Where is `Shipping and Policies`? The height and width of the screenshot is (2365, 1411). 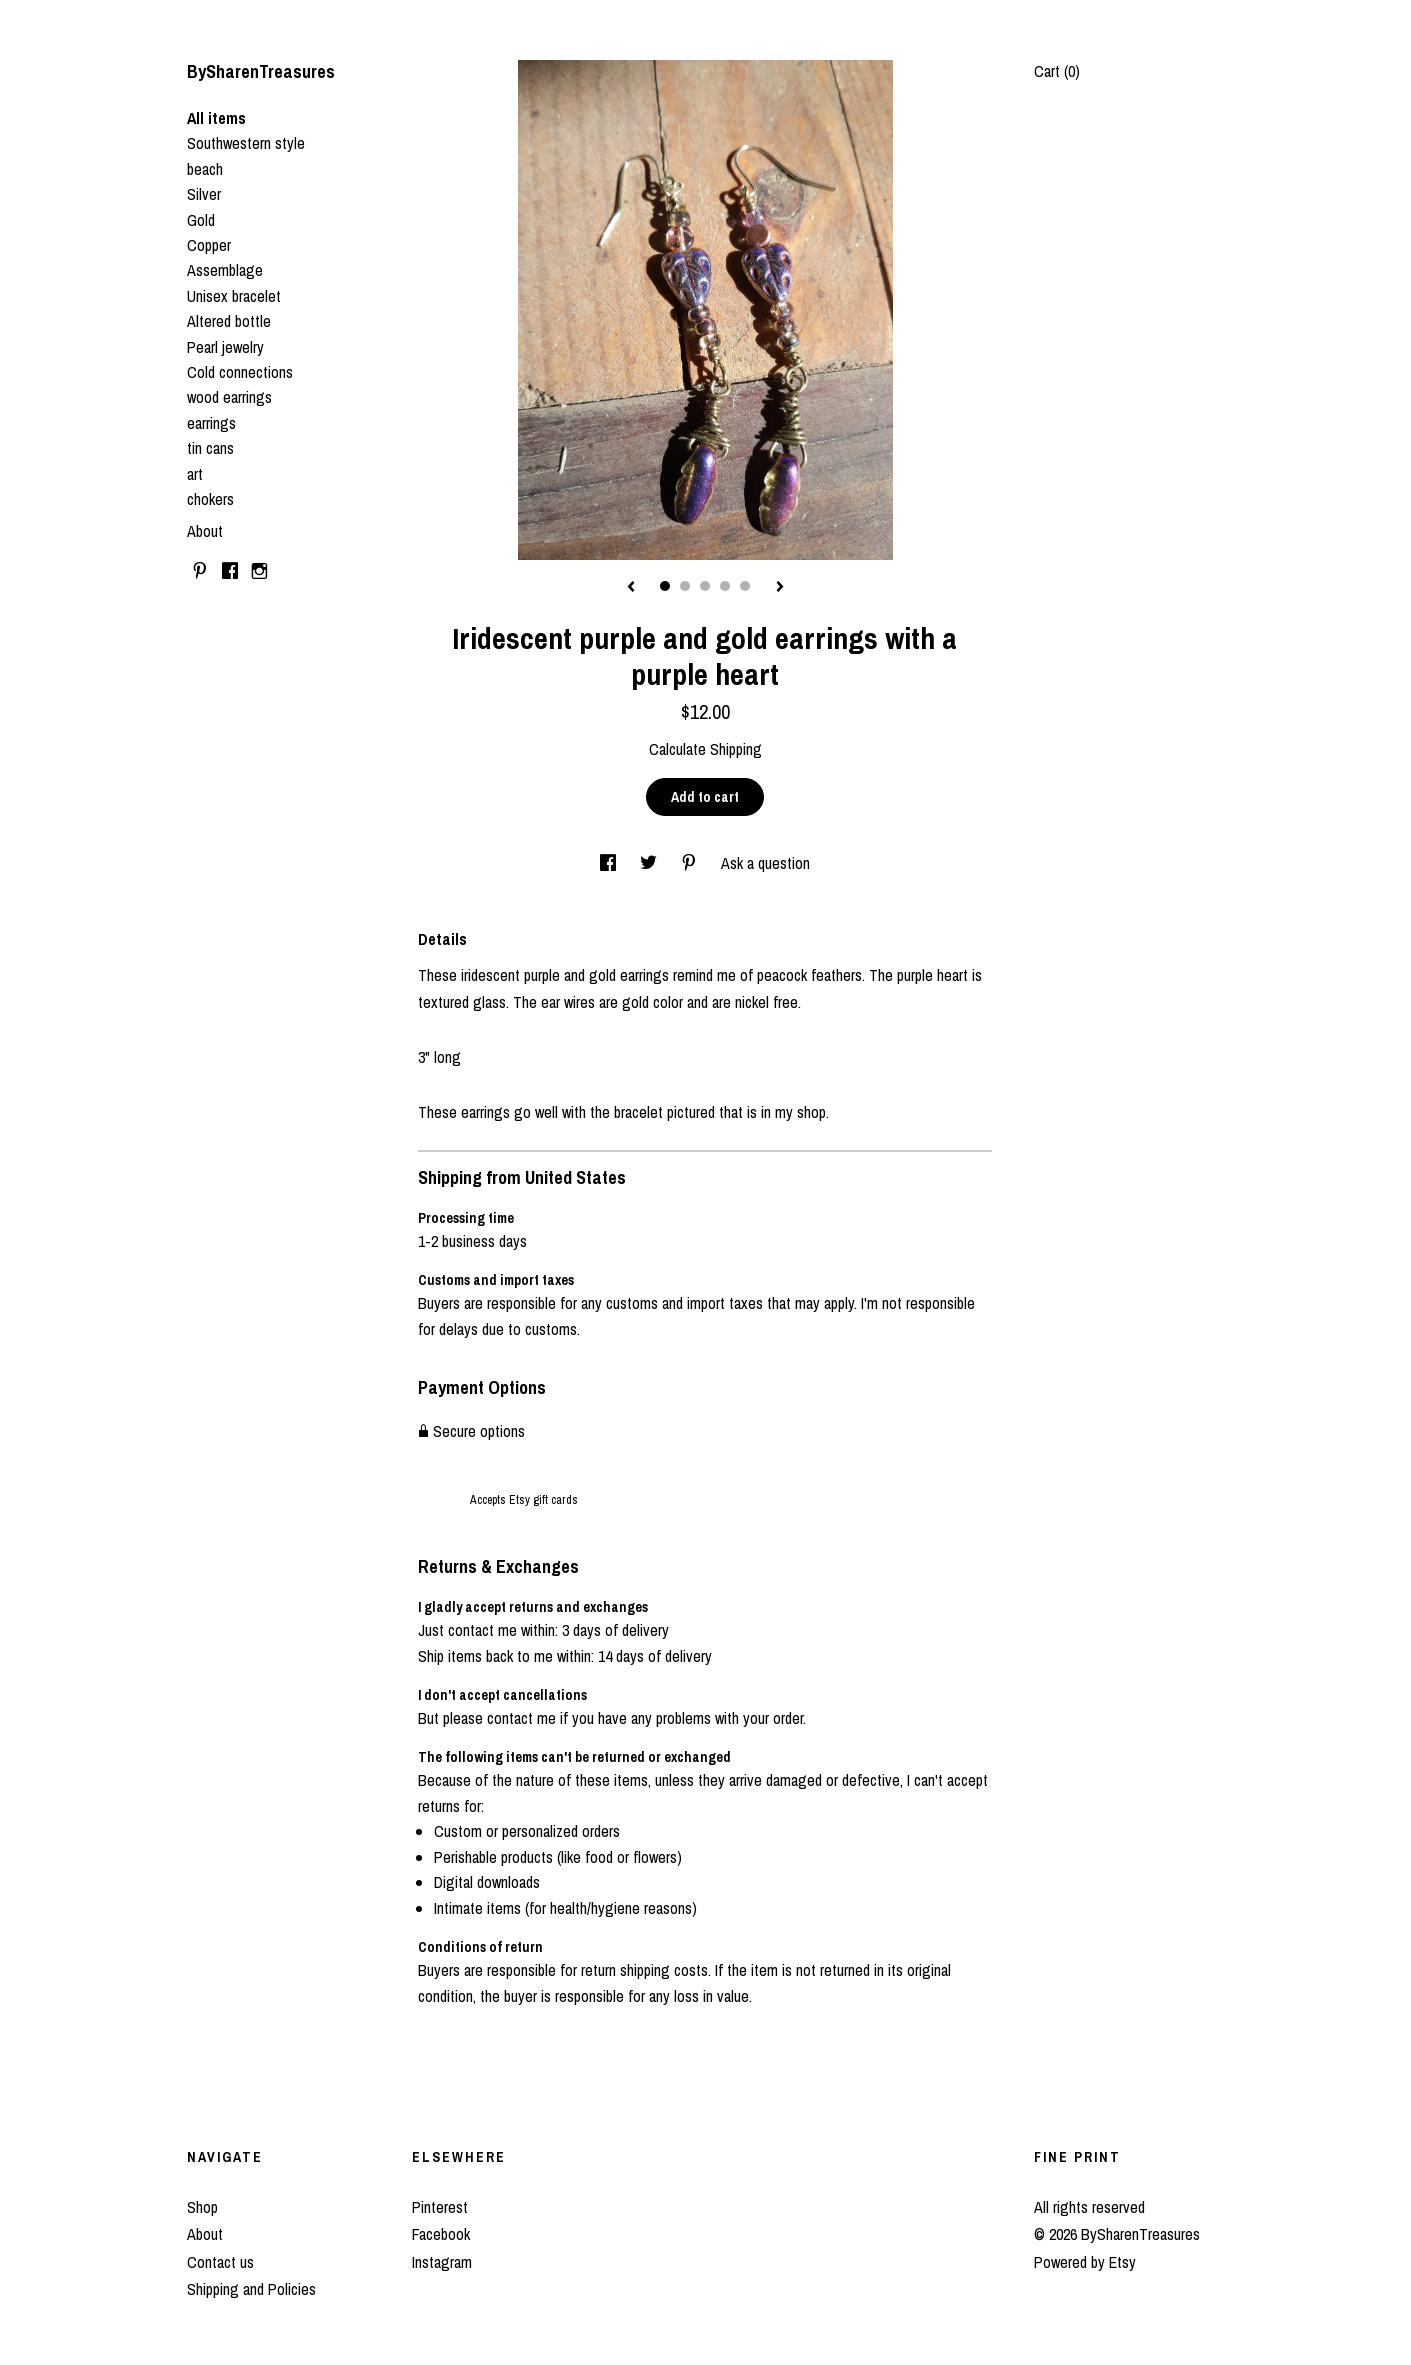 Shipping and Policies is located at coordinates (251, 2289).